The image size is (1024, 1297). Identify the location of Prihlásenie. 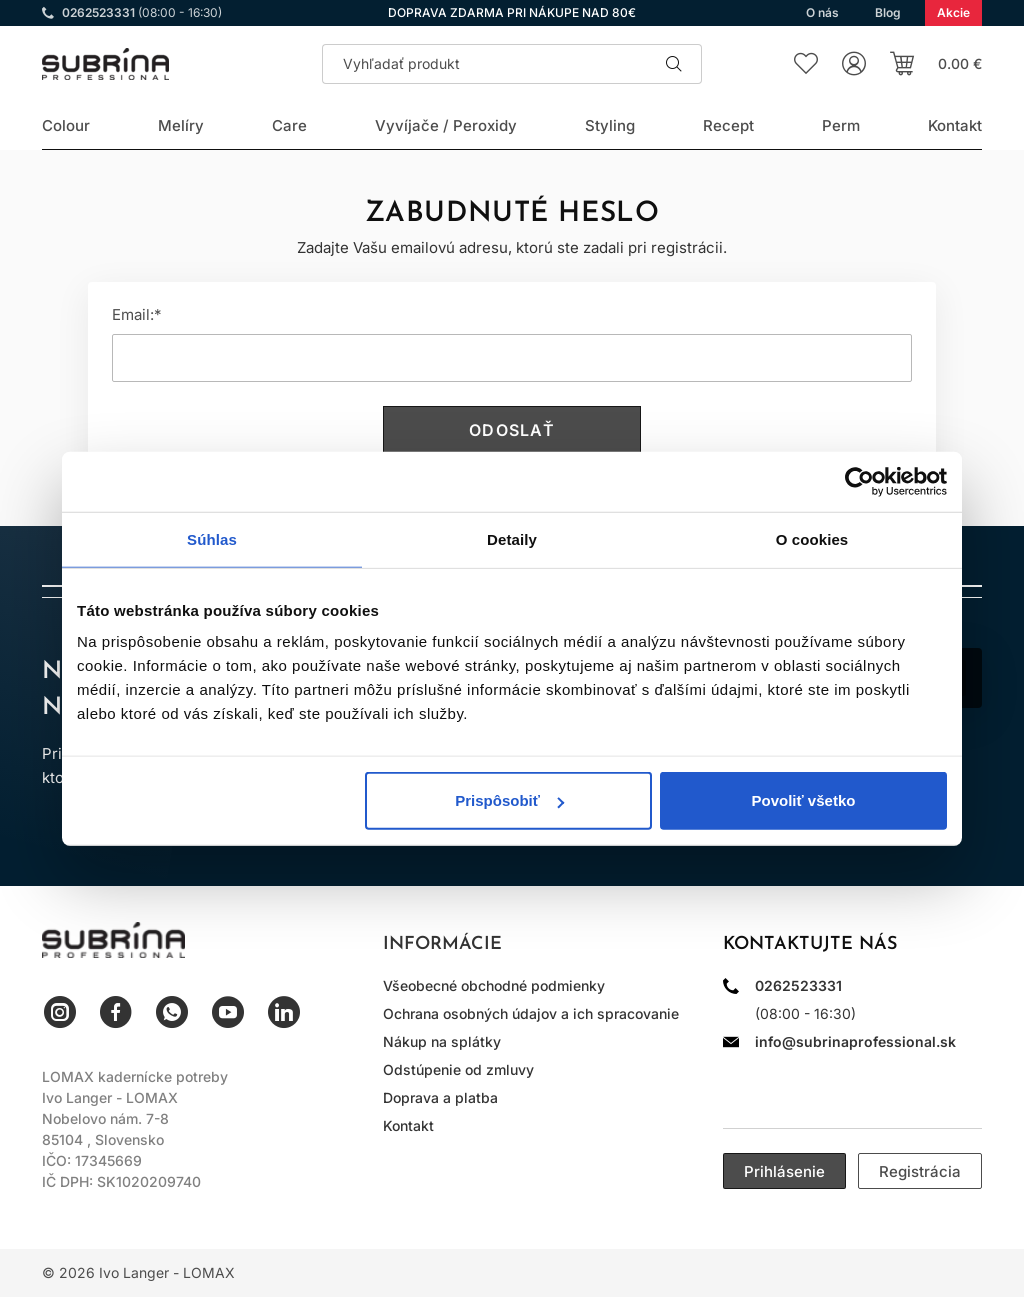
(784, 1171).